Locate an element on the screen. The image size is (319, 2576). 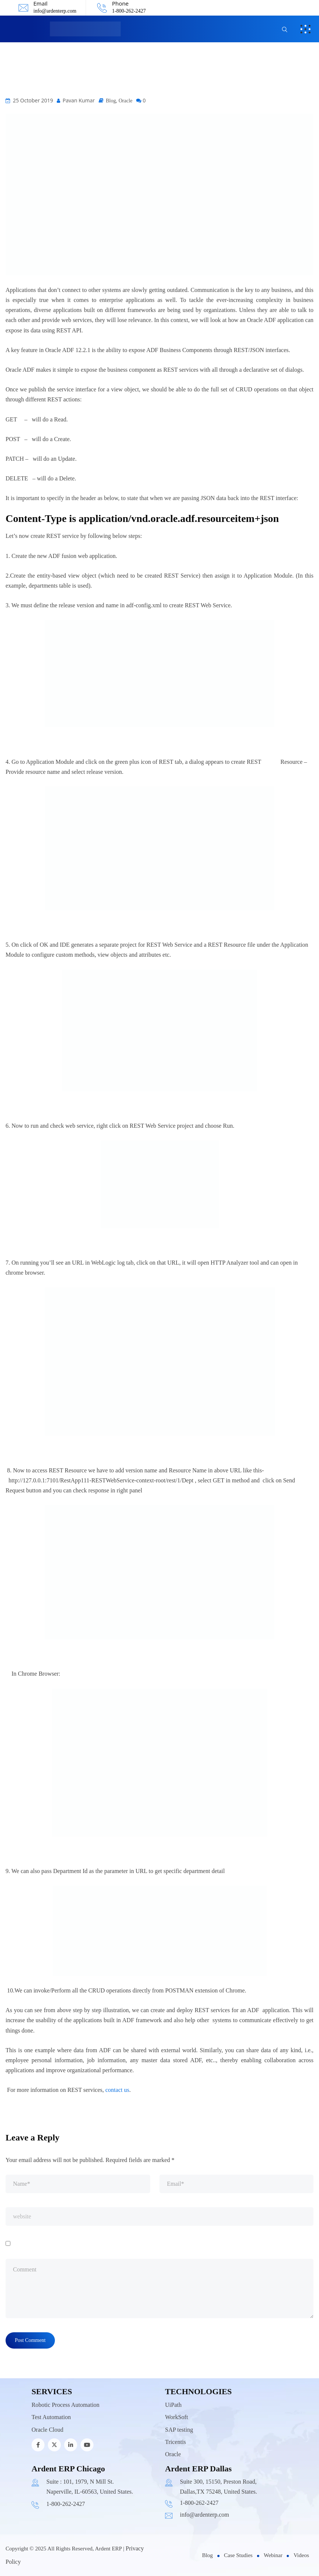
1-800-262-2427 is located at coordinates (129, 11).